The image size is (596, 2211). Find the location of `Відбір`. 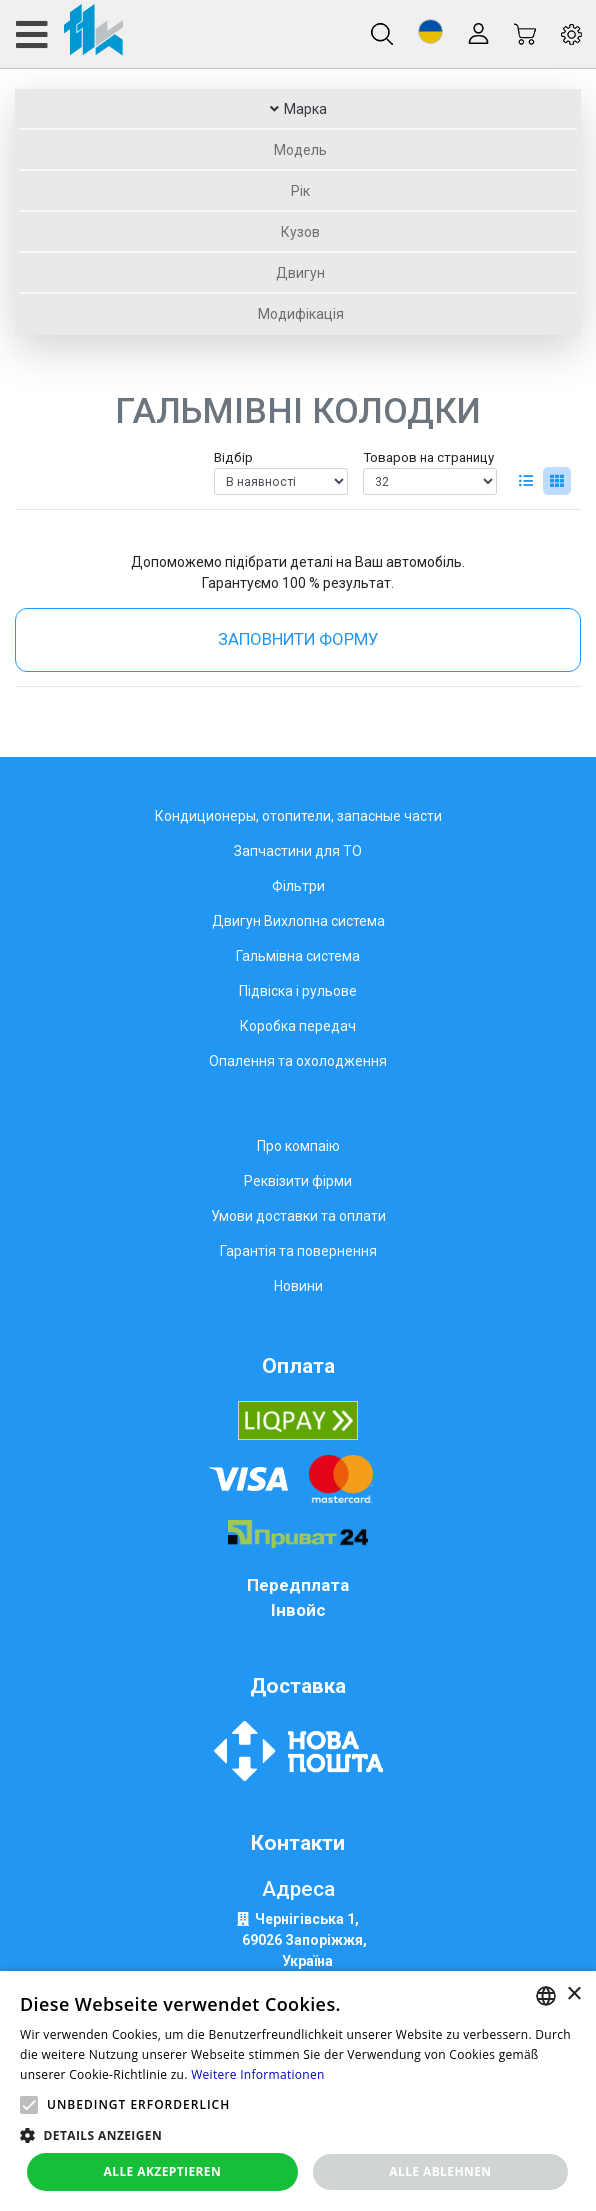

Відбір is located at coordinates (233, 457).